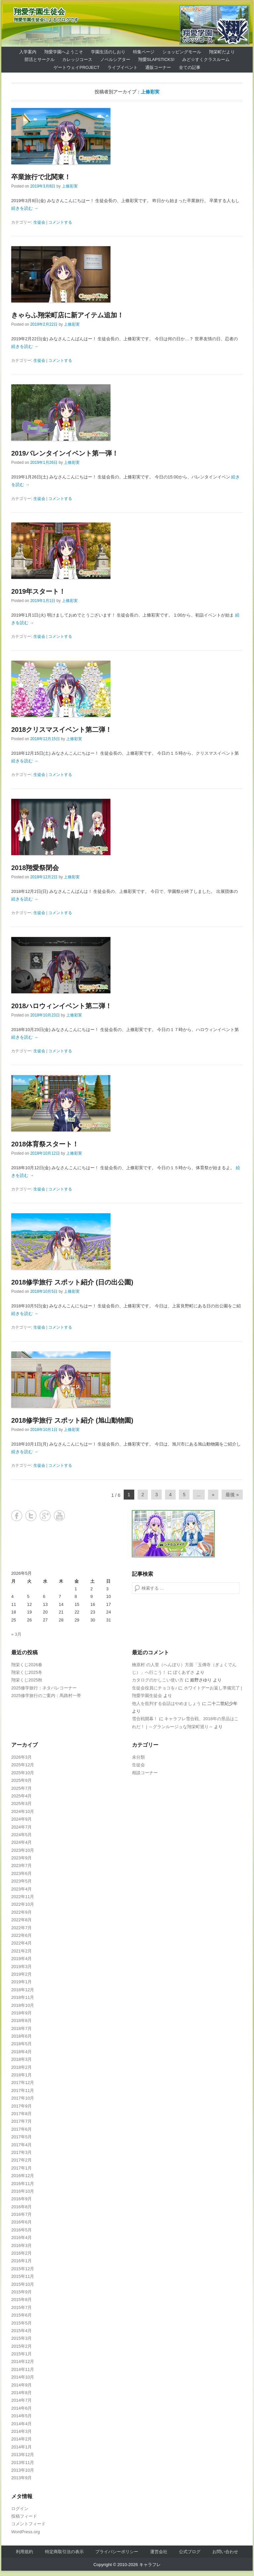  Describe the element at coordinates (21, 1757) in the screenshot. I see `2026年3月` at that location.